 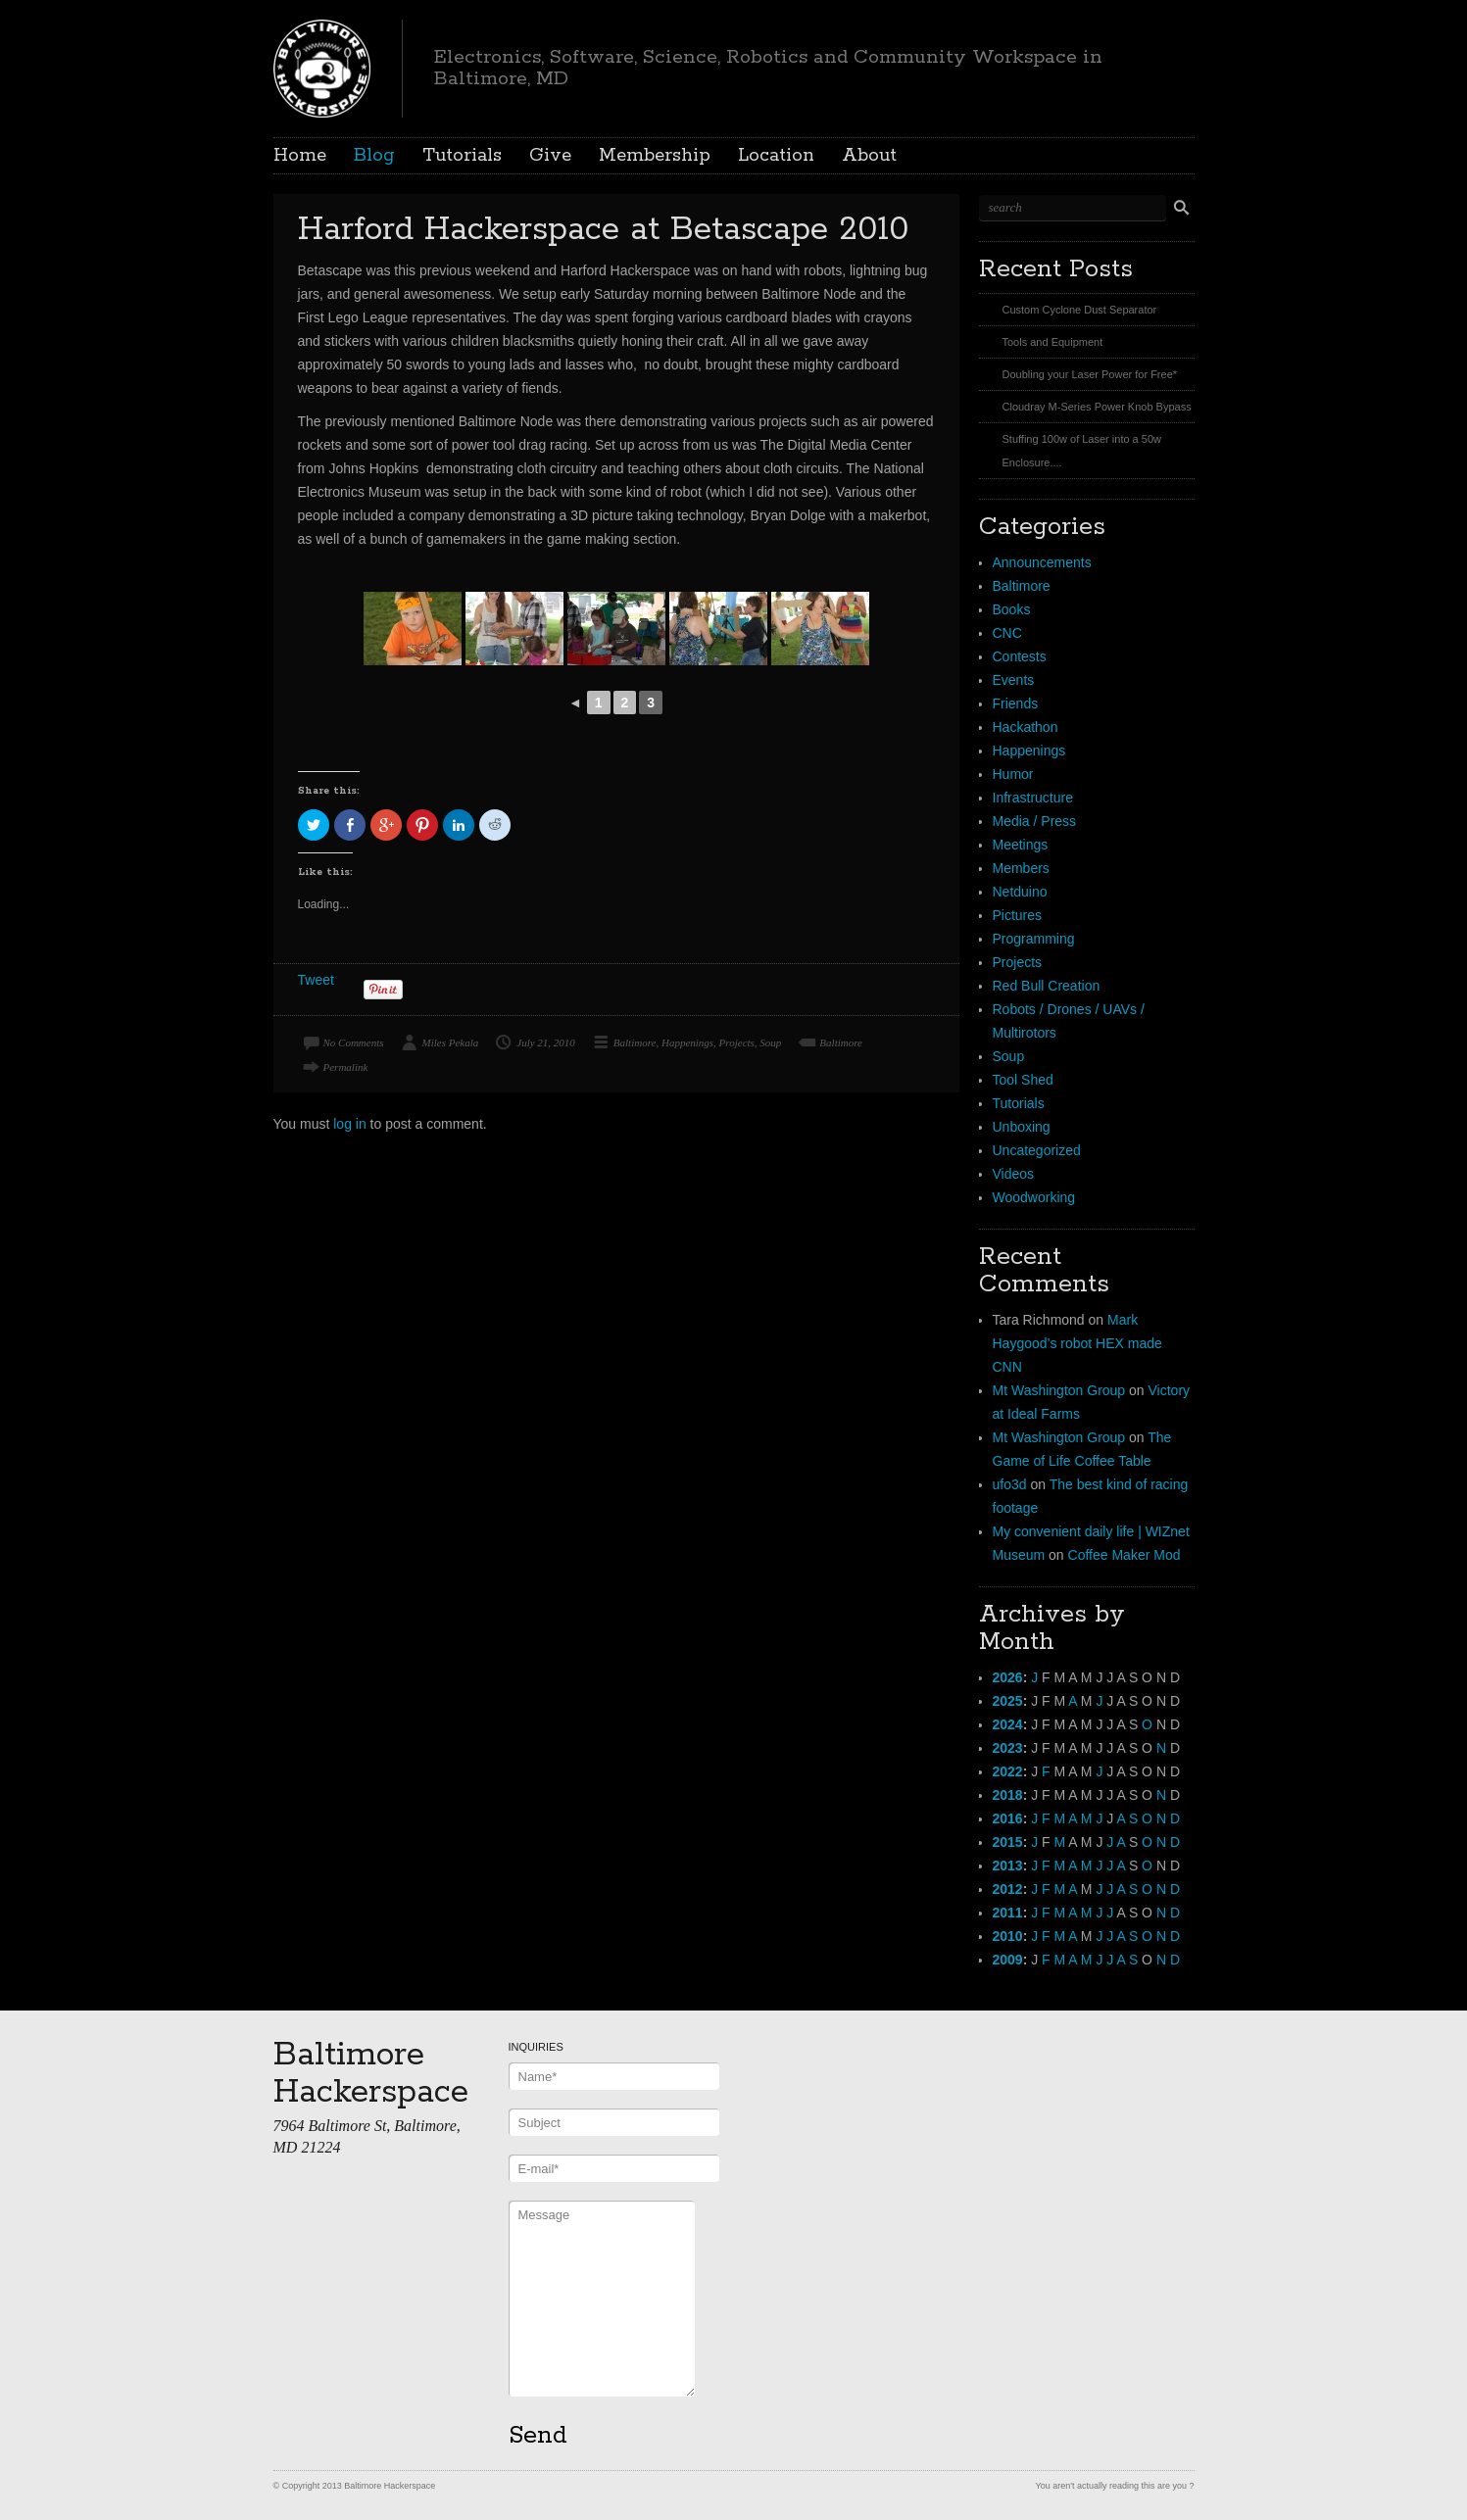 What do you see at coordinates (1037, 1150) in the screenshot?
I see `Uncategorized` at bounding box center [1037, 1150].